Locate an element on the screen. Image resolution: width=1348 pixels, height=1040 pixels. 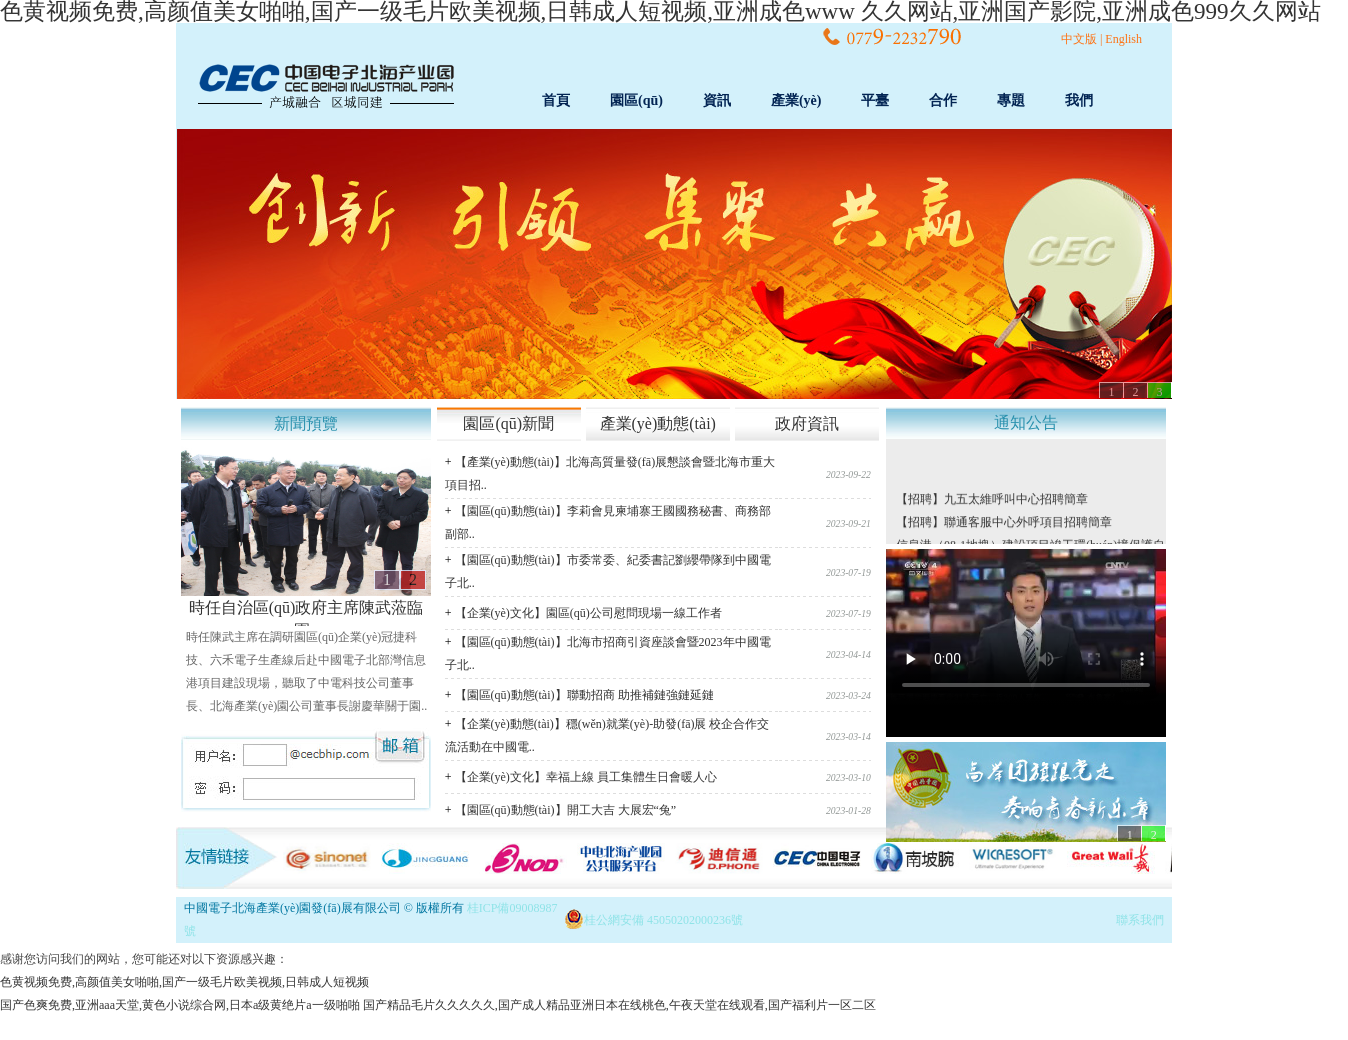
產業(yè) is located at coordinates (796, 100).